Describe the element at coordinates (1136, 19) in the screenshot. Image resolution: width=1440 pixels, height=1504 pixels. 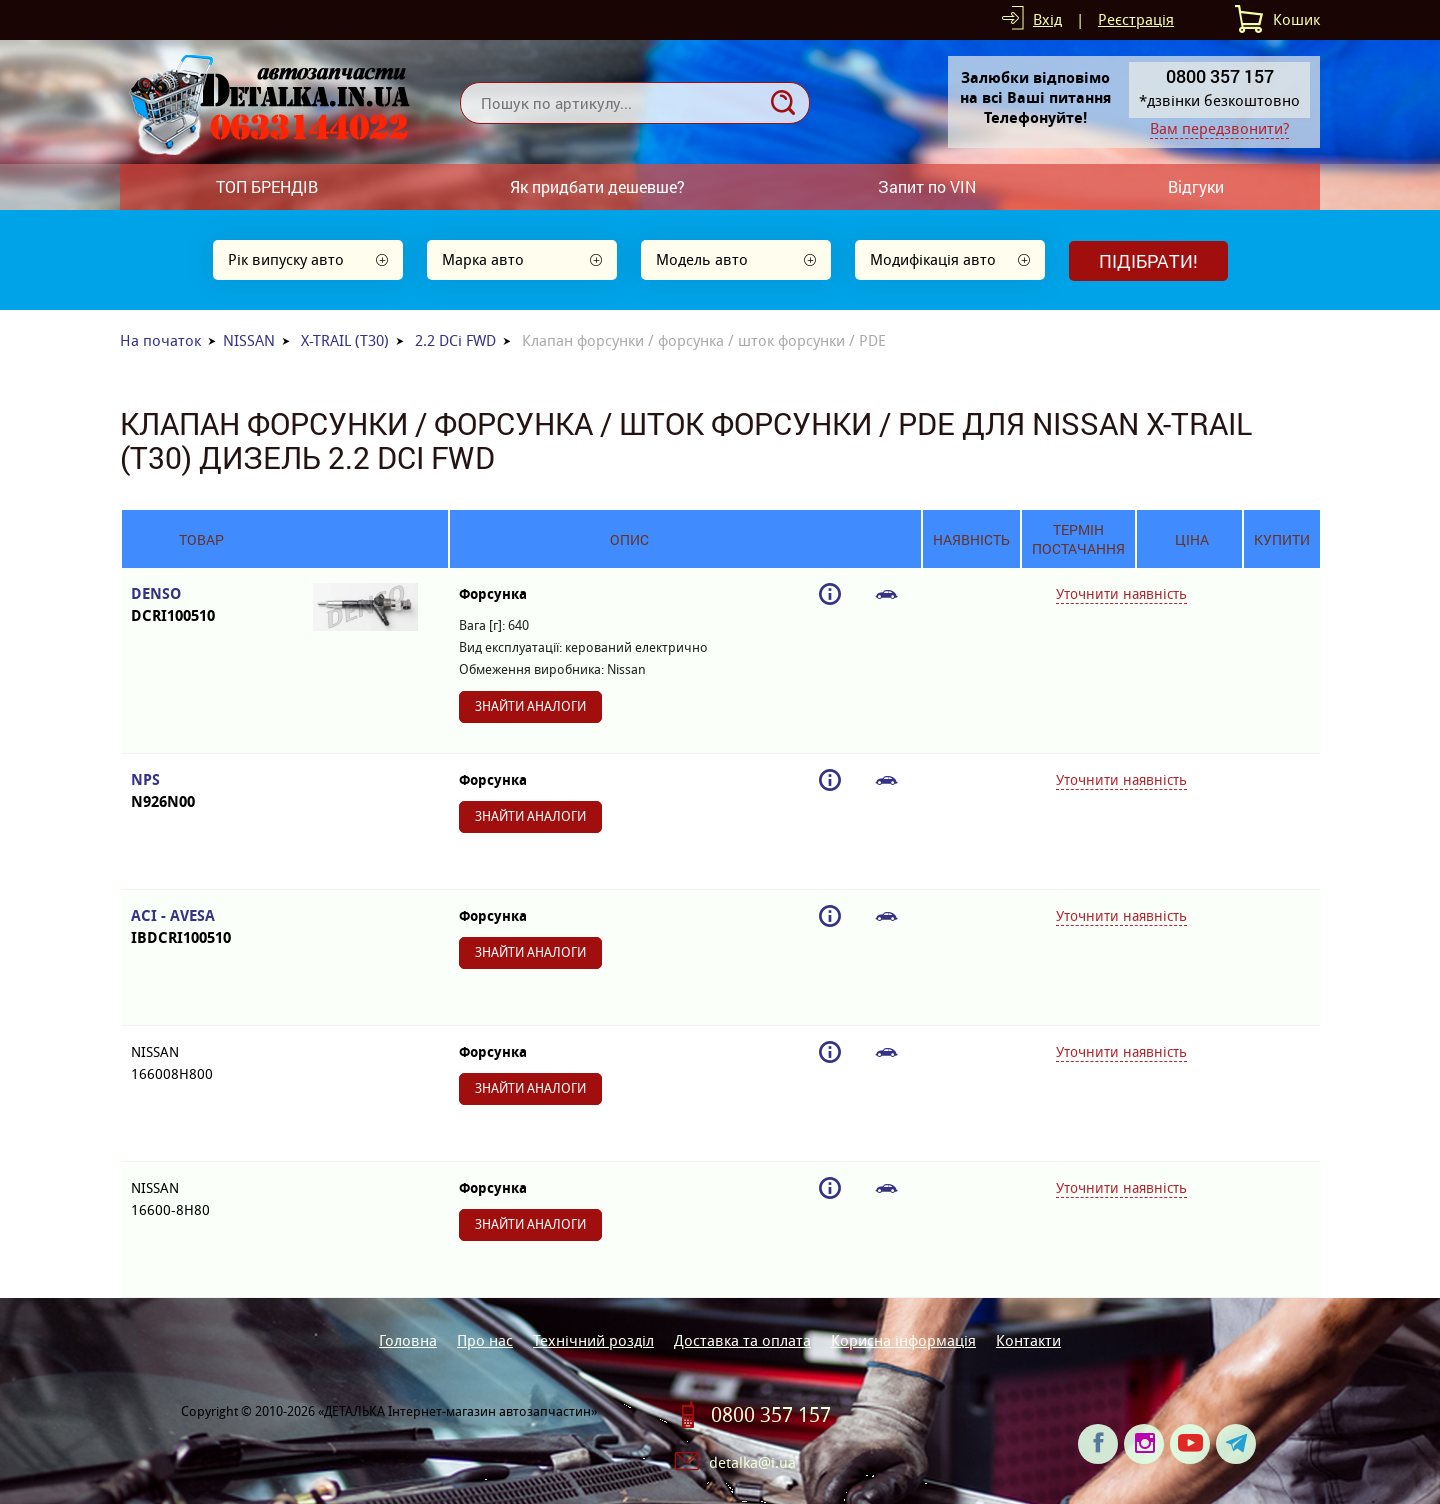
I see `Реєстрація` at that location.